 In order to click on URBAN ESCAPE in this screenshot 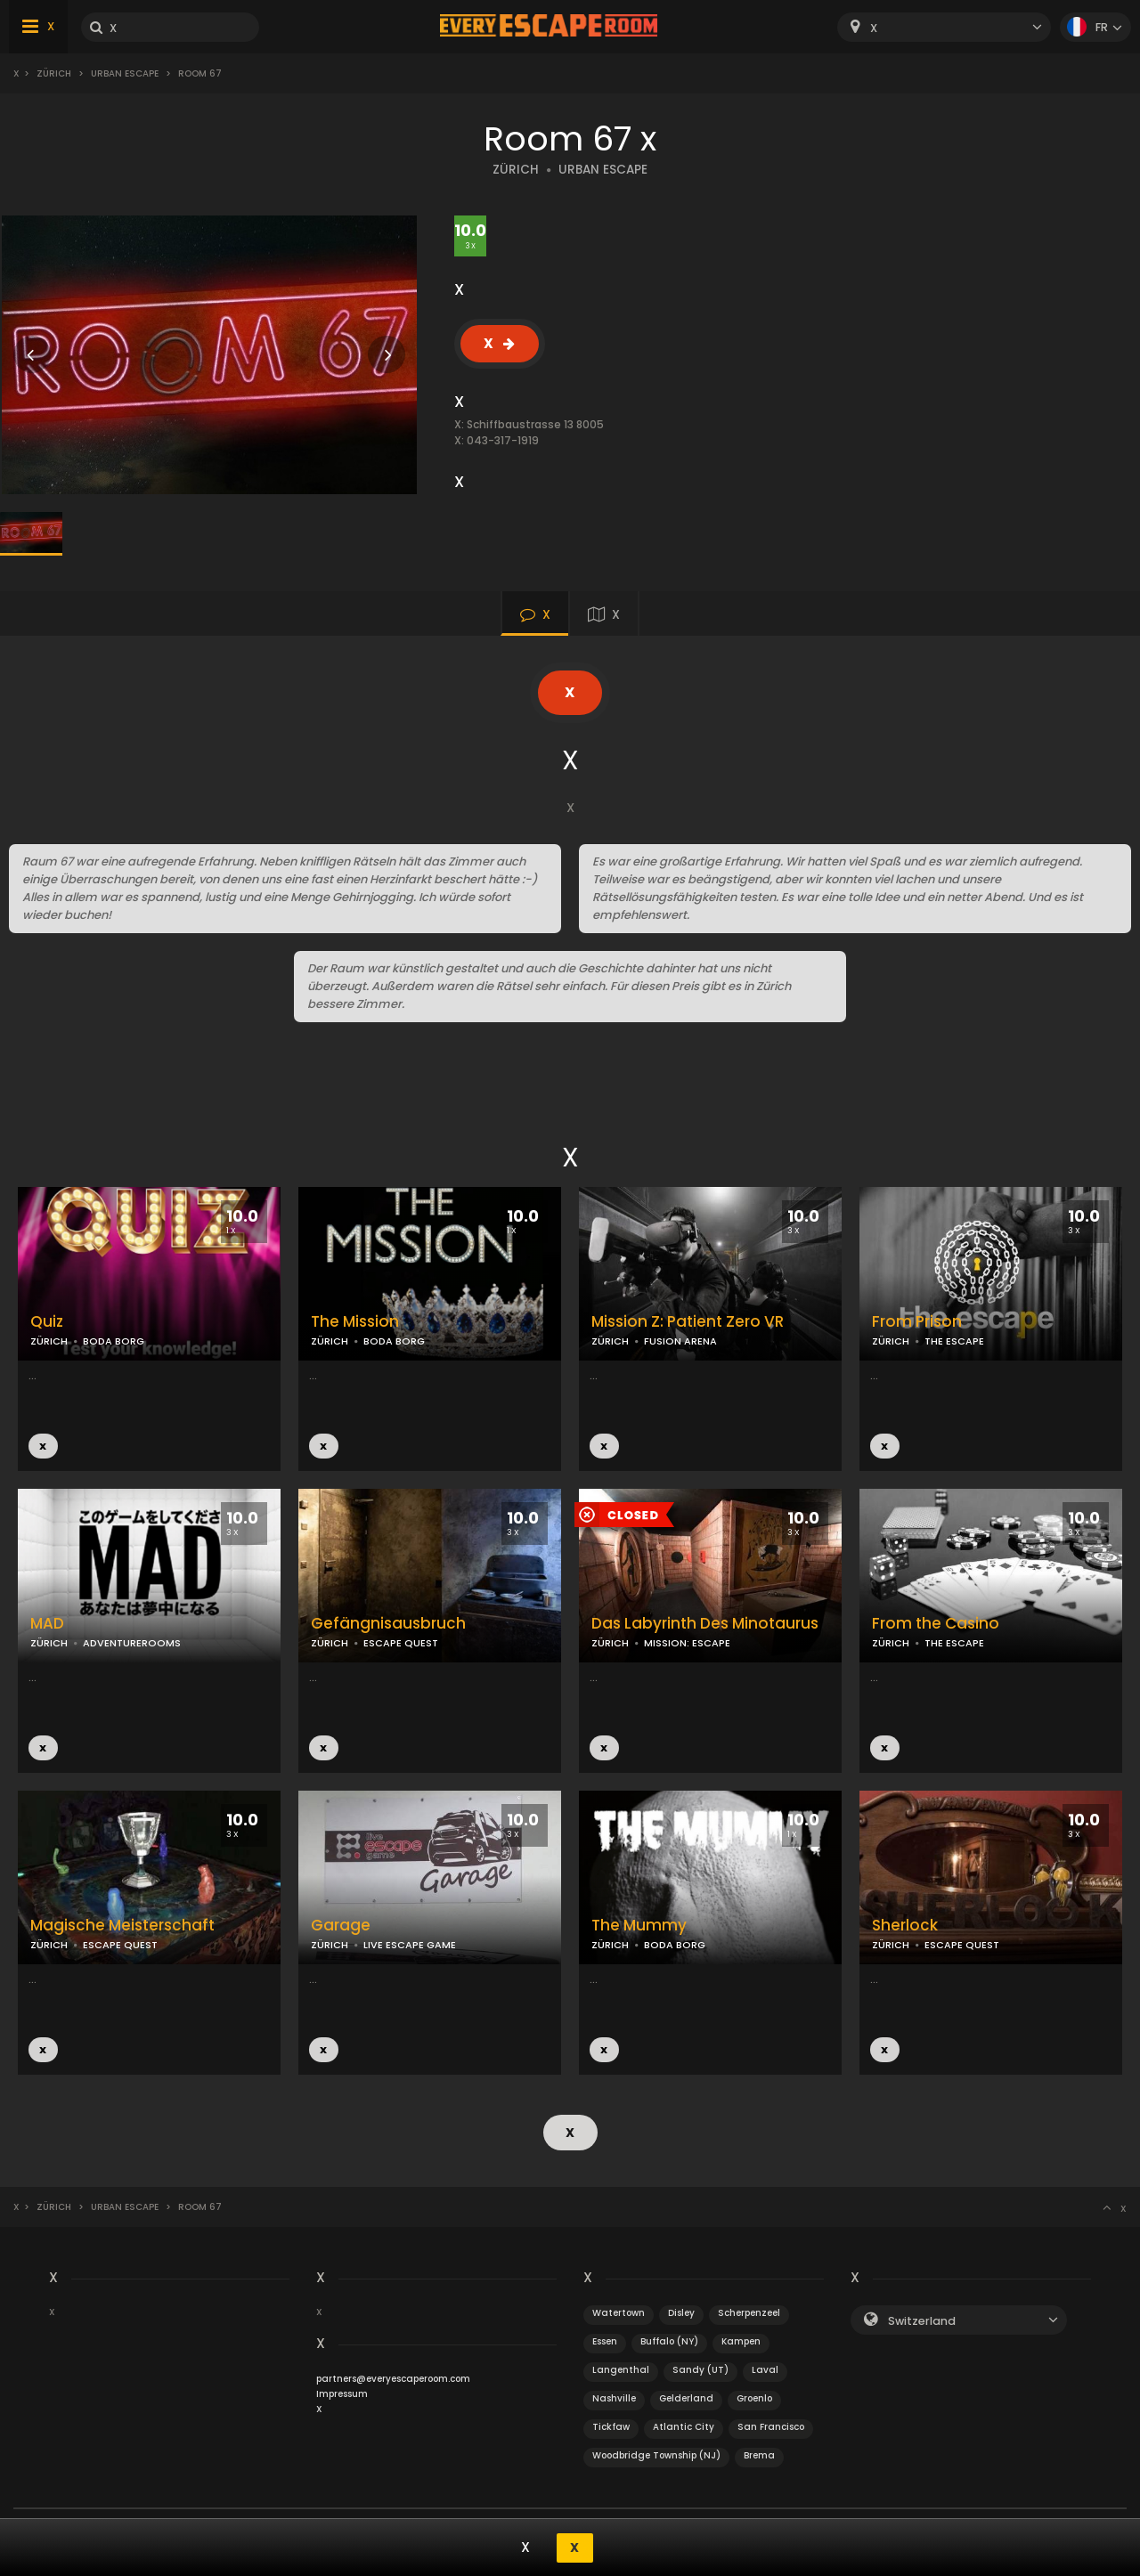, I will do `click(602, 169)`.